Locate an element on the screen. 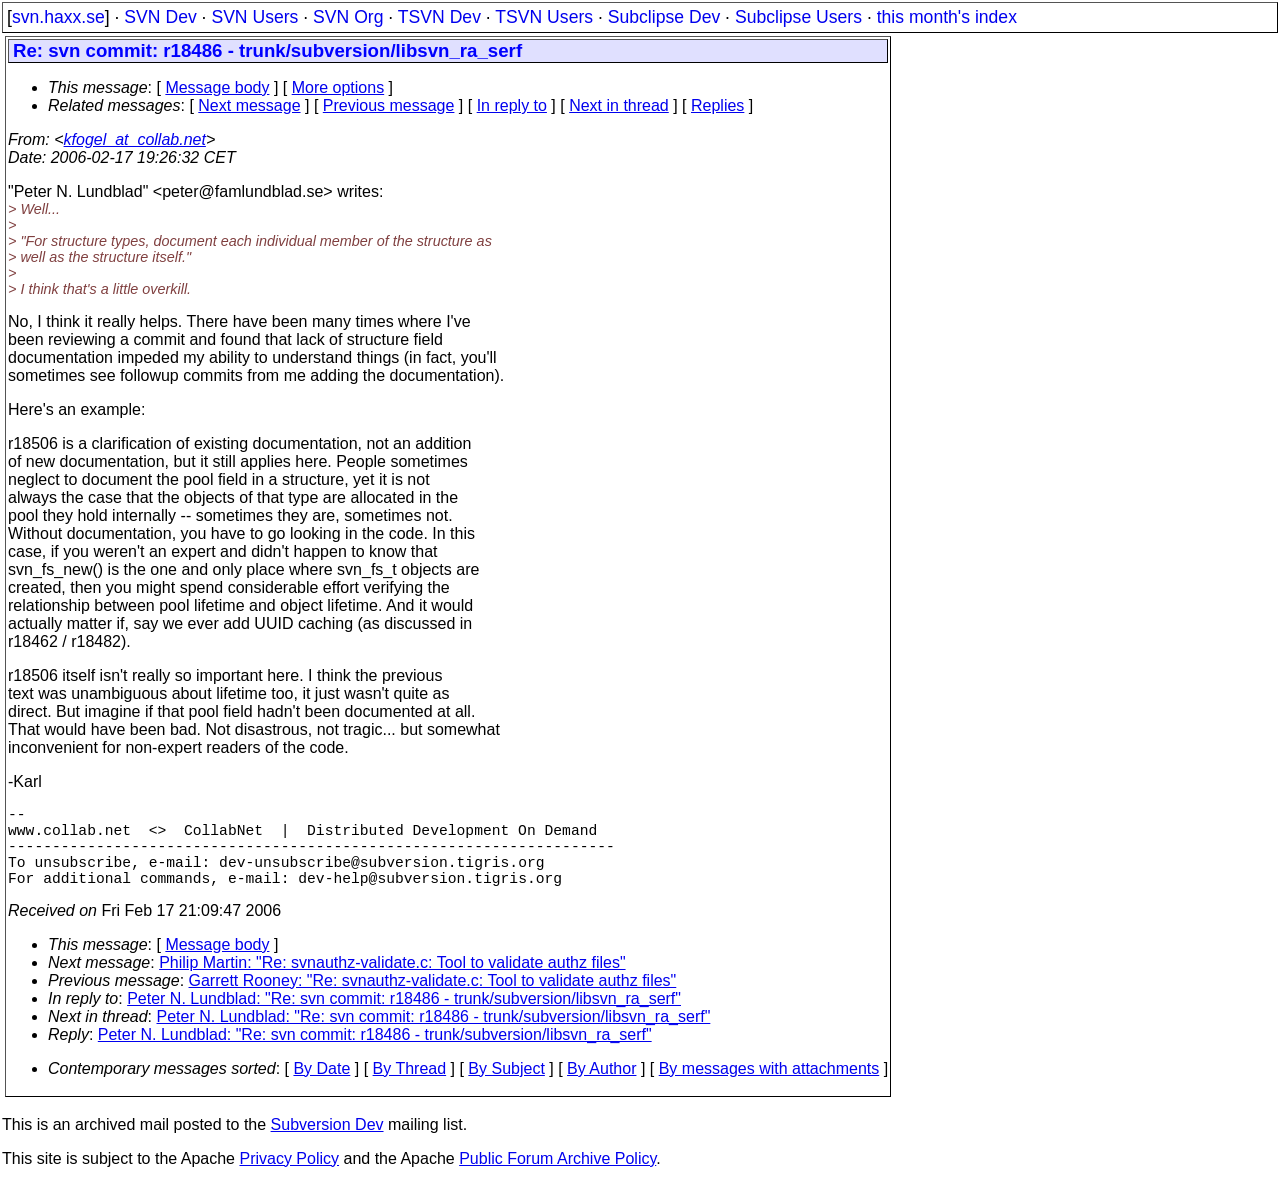 Image resolution: width=1280 pixels, height=1204 pixels. By Subject is located at coordinates (506, 1088).